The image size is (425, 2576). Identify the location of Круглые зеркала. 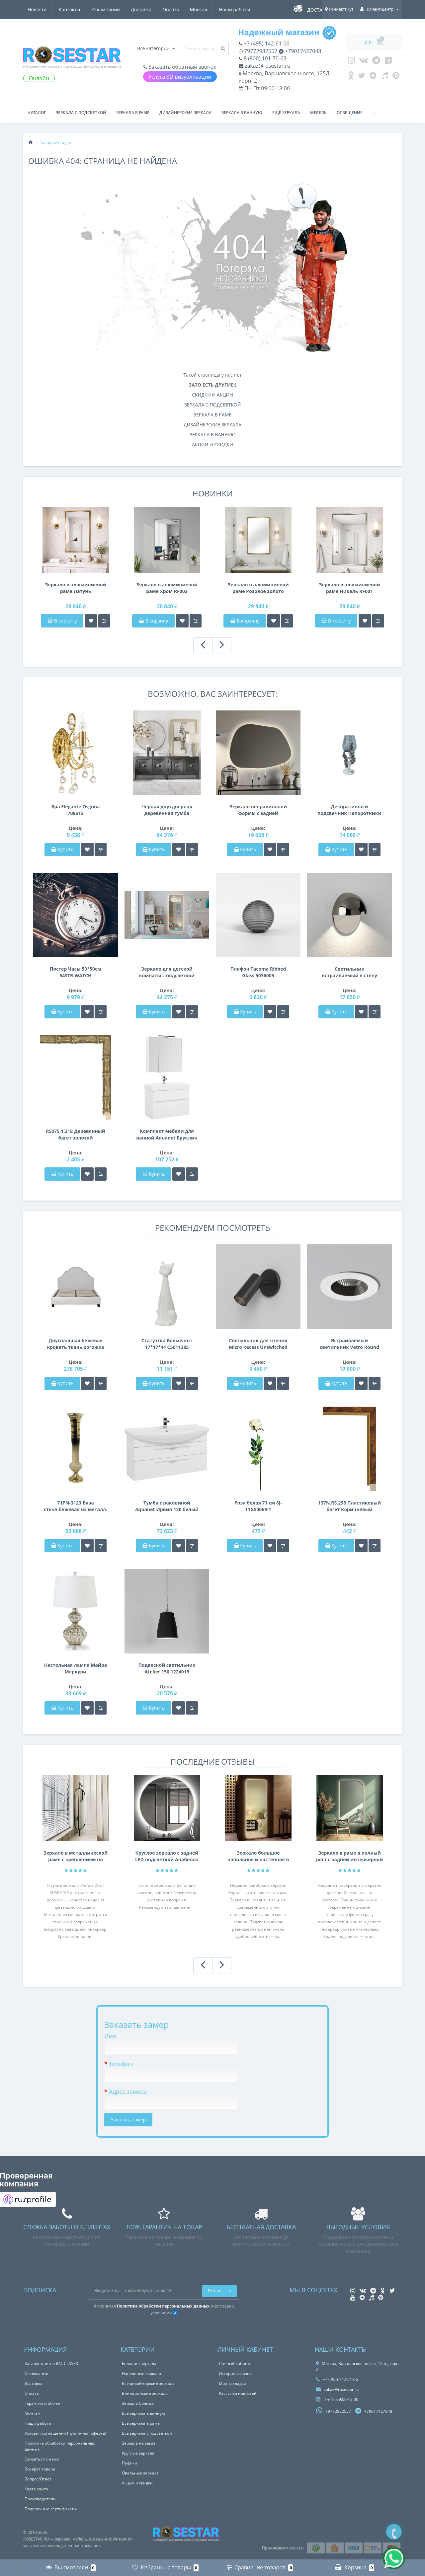
(138, 2453).